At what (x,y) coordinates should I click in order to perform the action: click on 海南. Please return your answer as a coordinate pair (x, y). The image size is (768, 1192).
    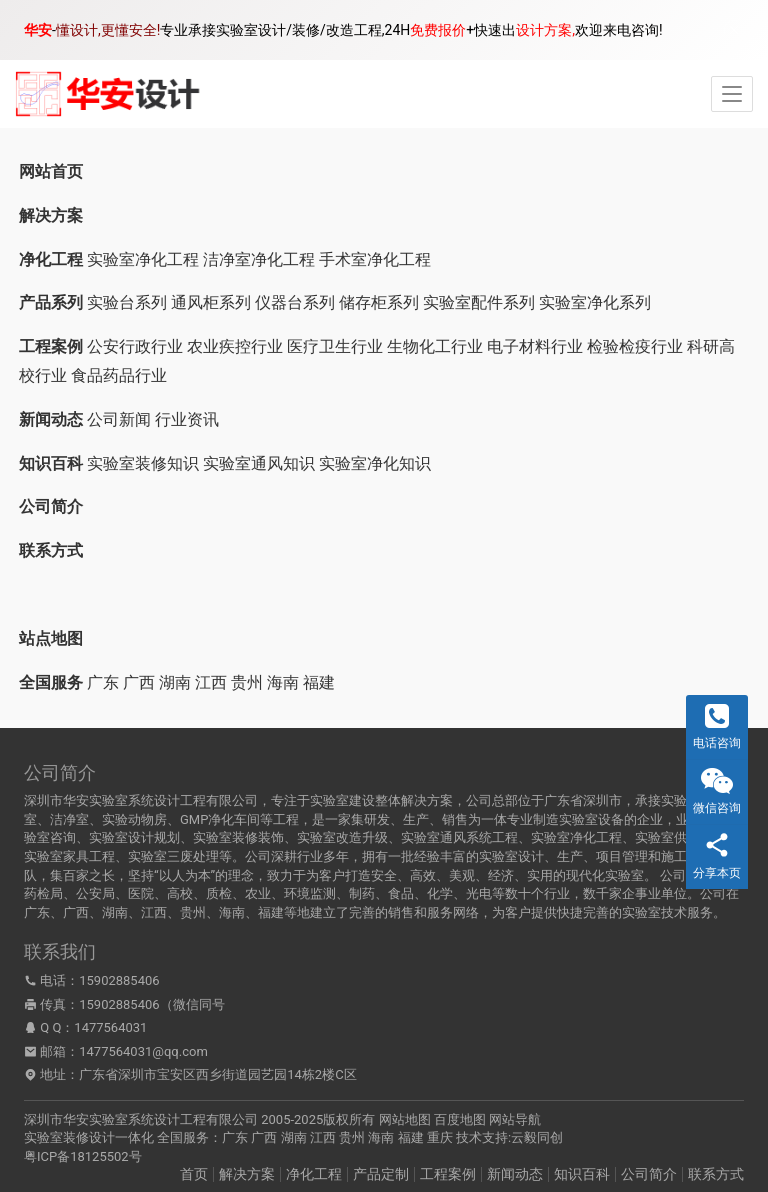
    Looking at the image, I should click on (283, 682).